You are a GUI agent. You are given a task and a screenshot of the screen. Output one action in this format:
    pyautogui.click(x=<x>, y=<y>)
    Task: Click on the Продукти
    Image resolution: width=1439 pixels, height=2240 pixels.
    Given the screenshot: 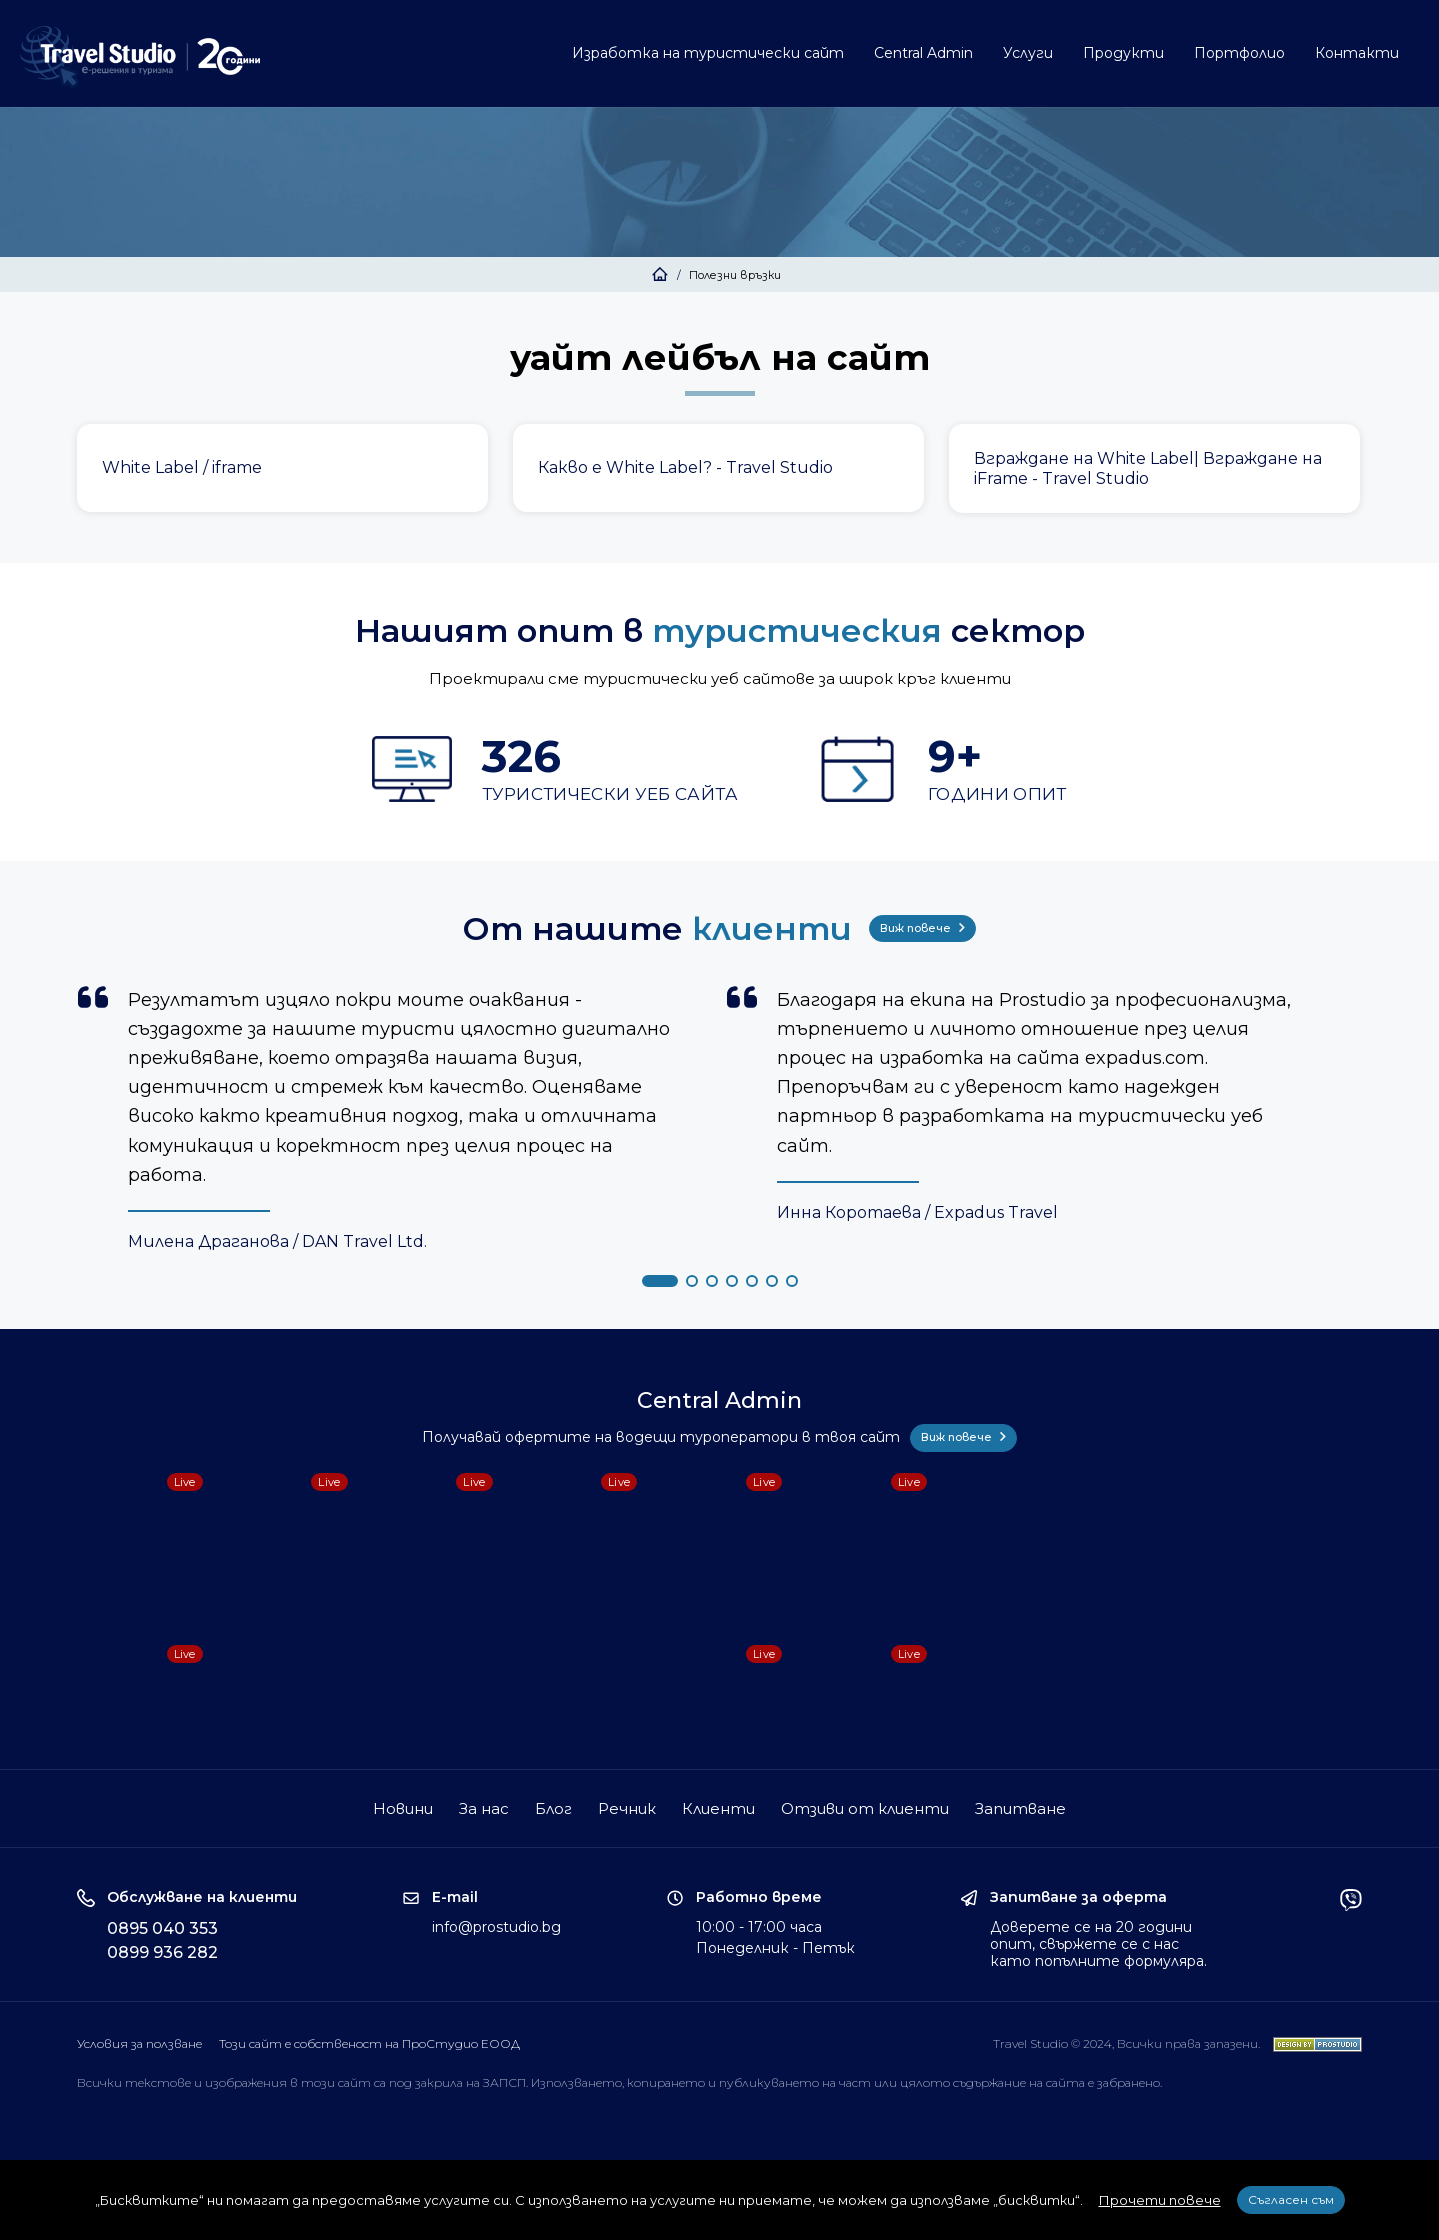 What is the action you would take?
    pyautogui.click(x=1123, y=53)
    